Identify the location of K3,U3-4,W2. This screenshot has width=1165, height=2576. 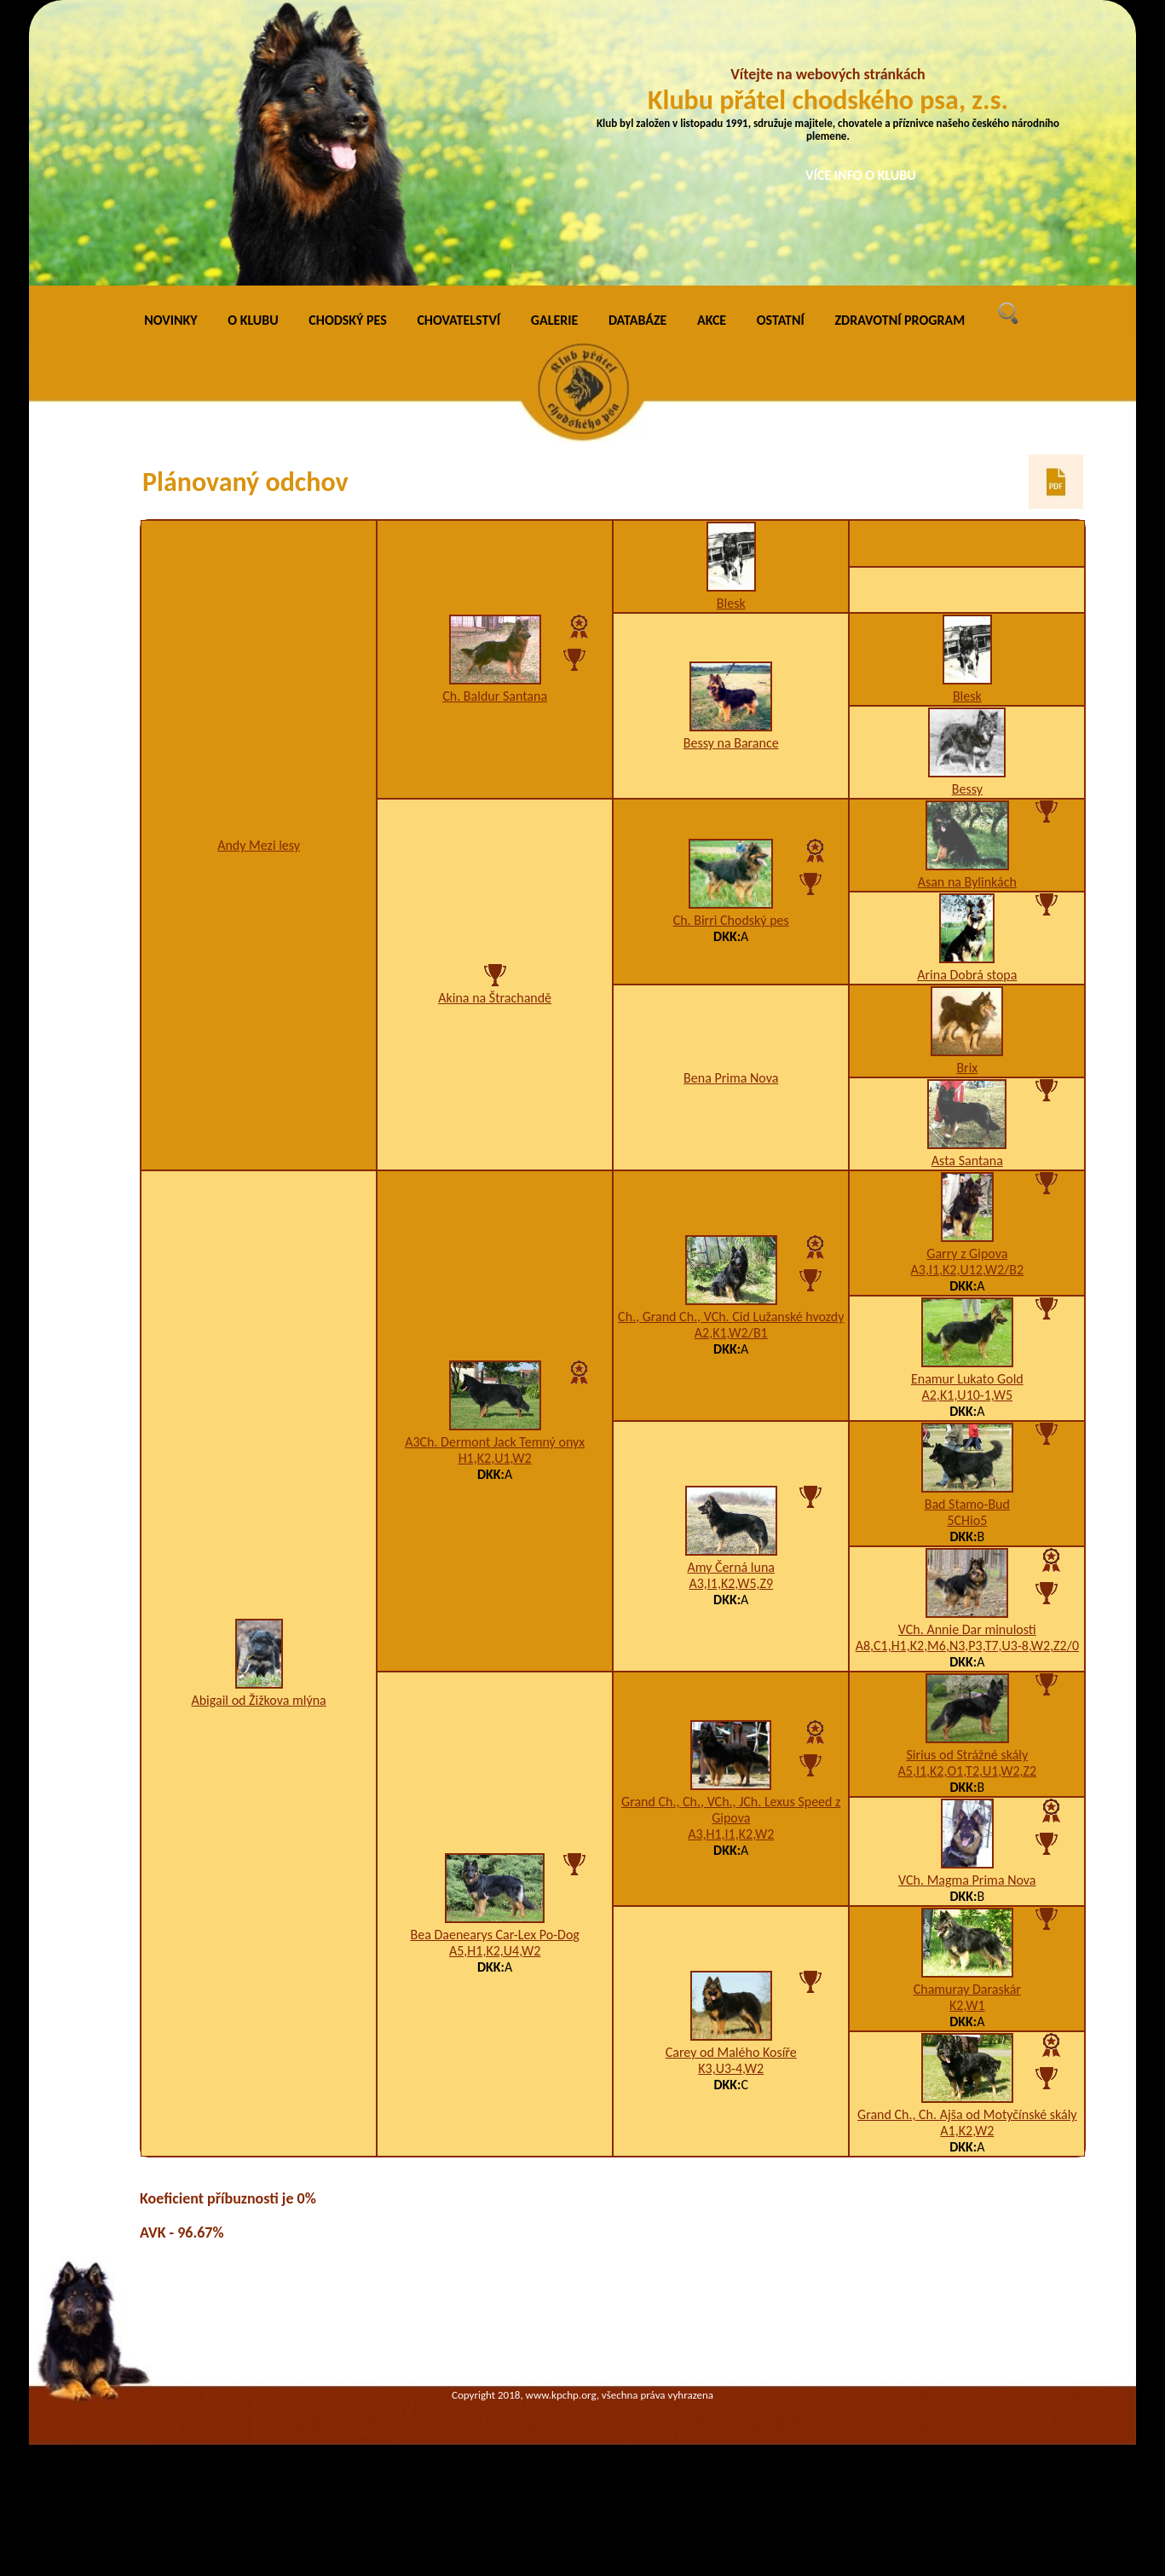
(731, 2068).